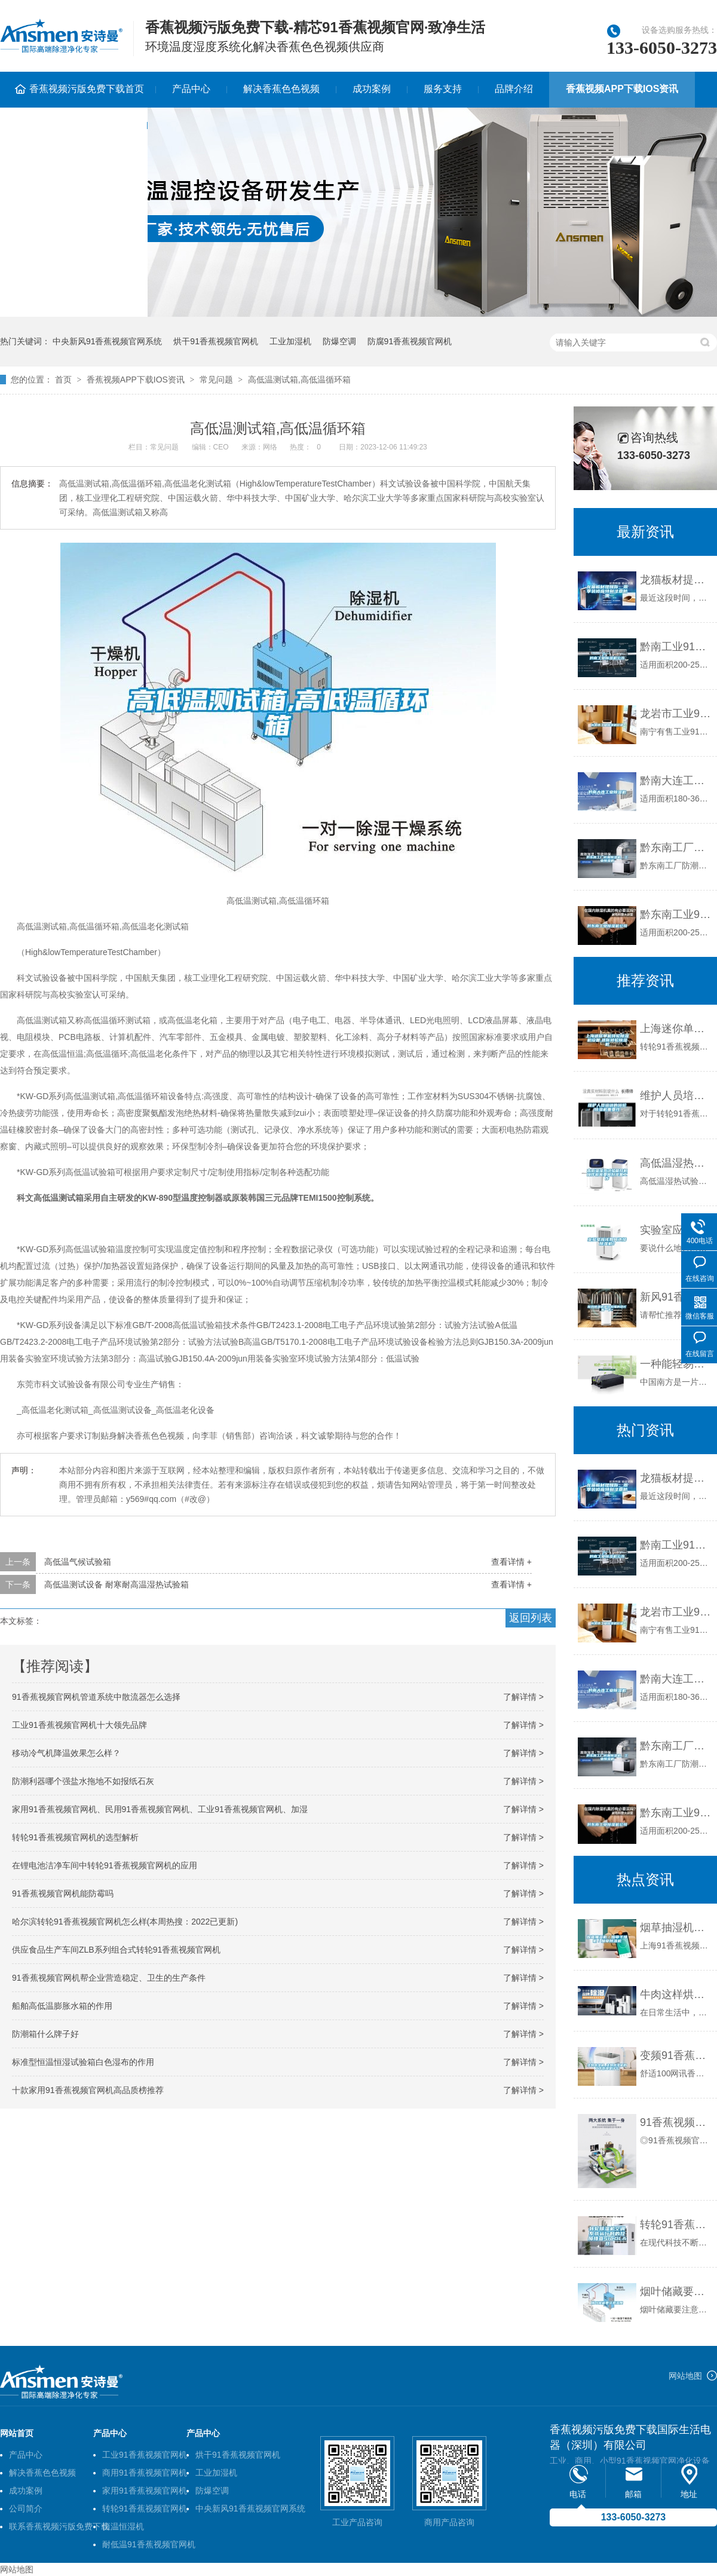  I want to click on 防潮箱什么牌子好, so click(45, 2034).